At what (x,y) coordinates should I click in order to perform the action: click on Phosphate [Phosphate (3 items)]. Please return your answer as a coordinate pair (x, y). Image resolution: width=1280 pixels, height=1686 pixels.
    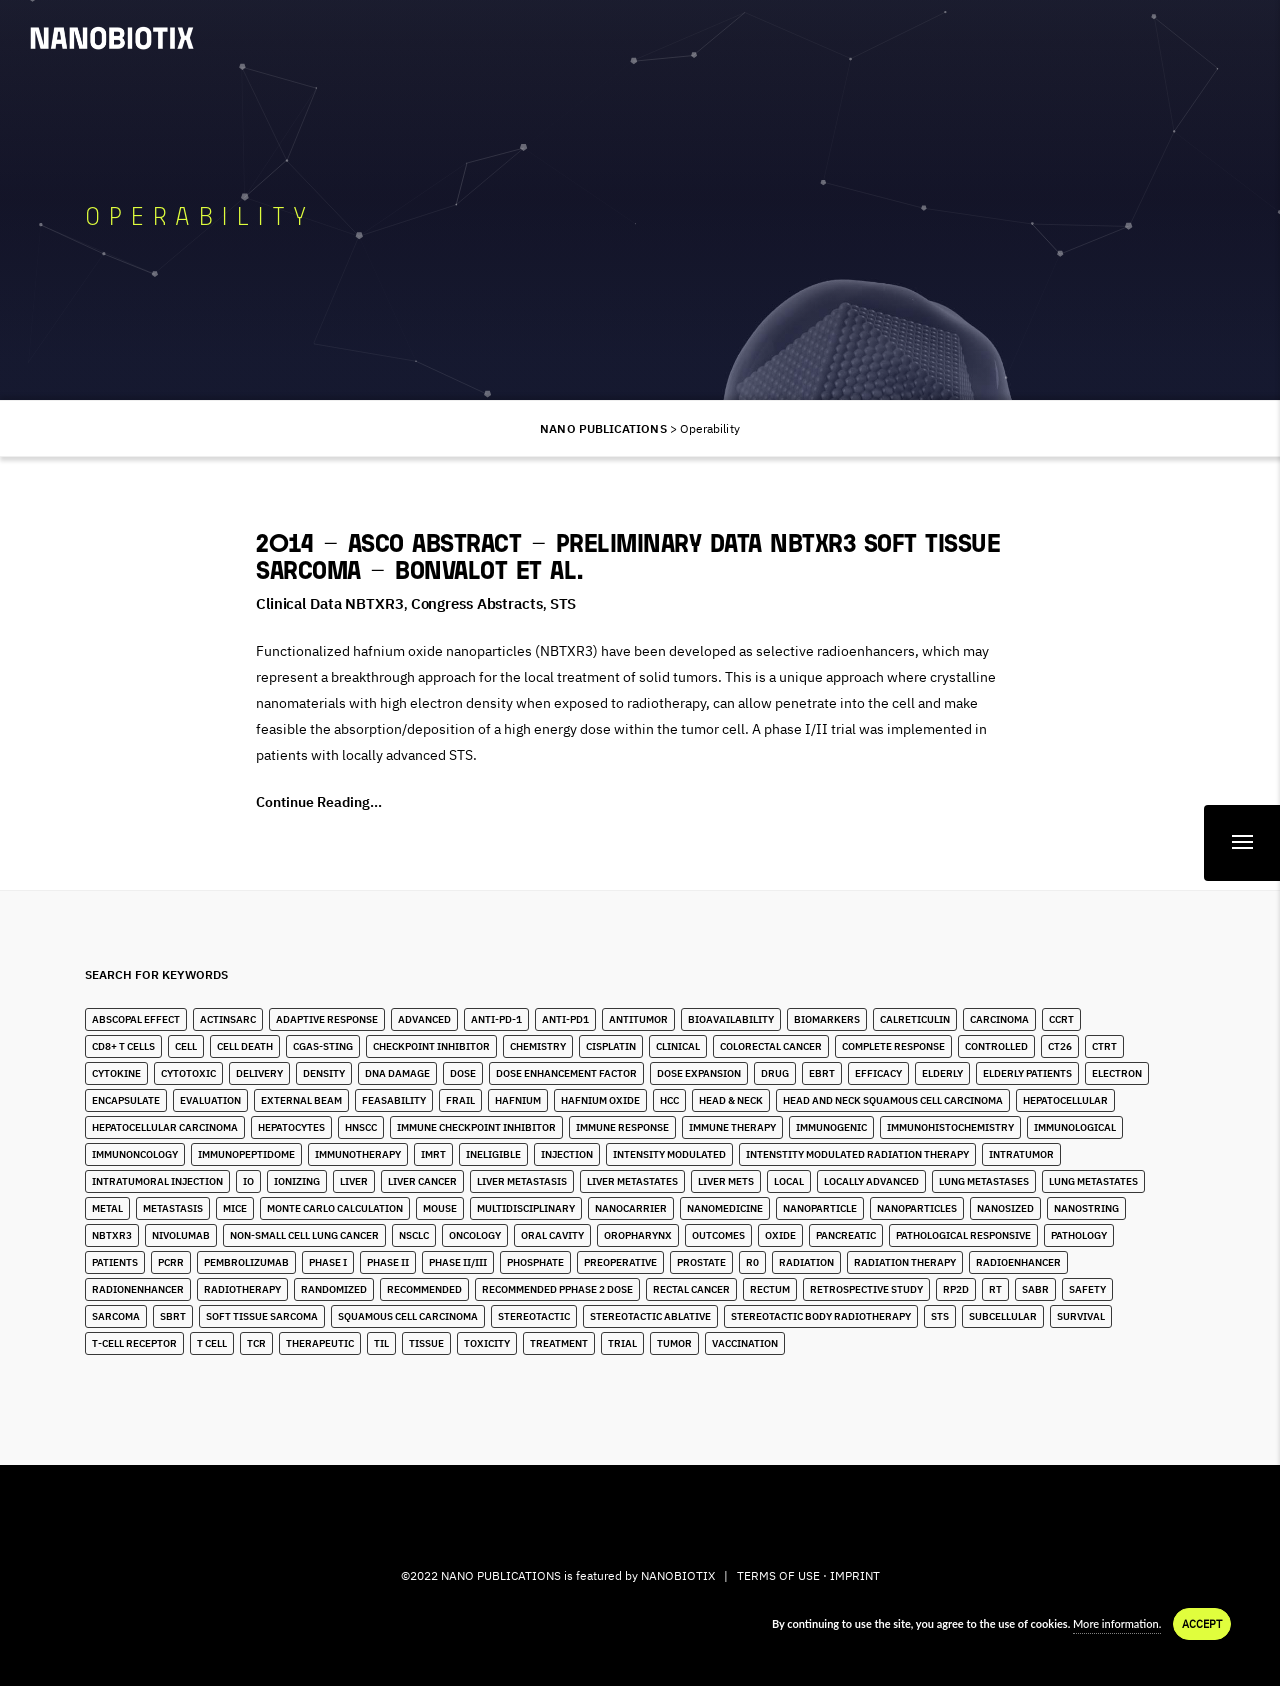
    Looking at the image, I should click on (535, 1262).